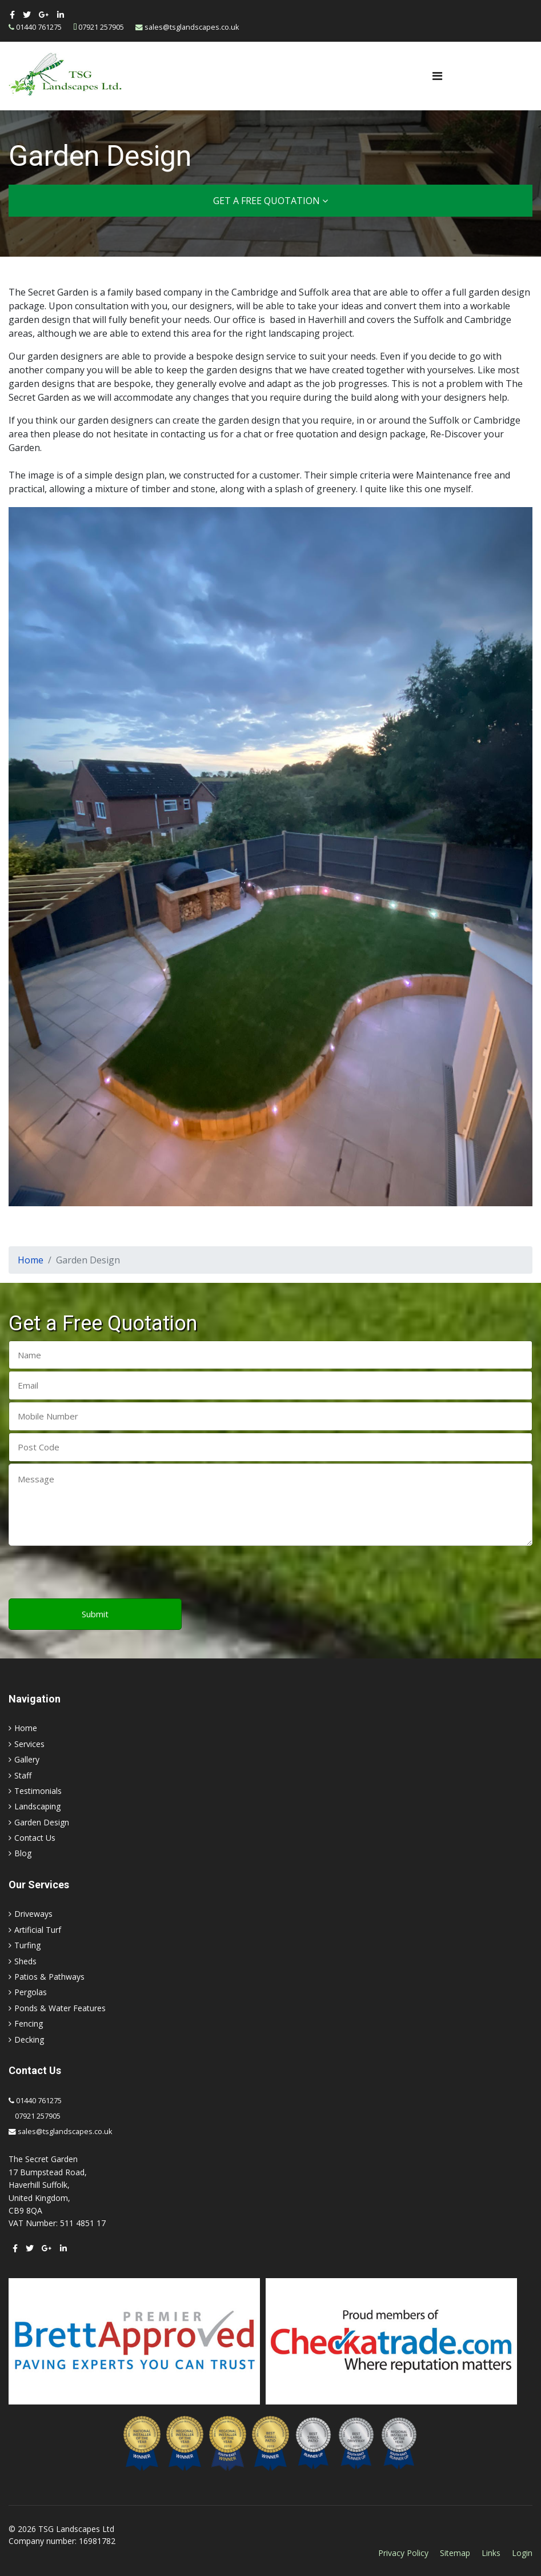  What do you see at coordinates (192, 27) in the screenshot?
I see `sales@tsglandscapes.co.uk` at bounding box center [192, 27].